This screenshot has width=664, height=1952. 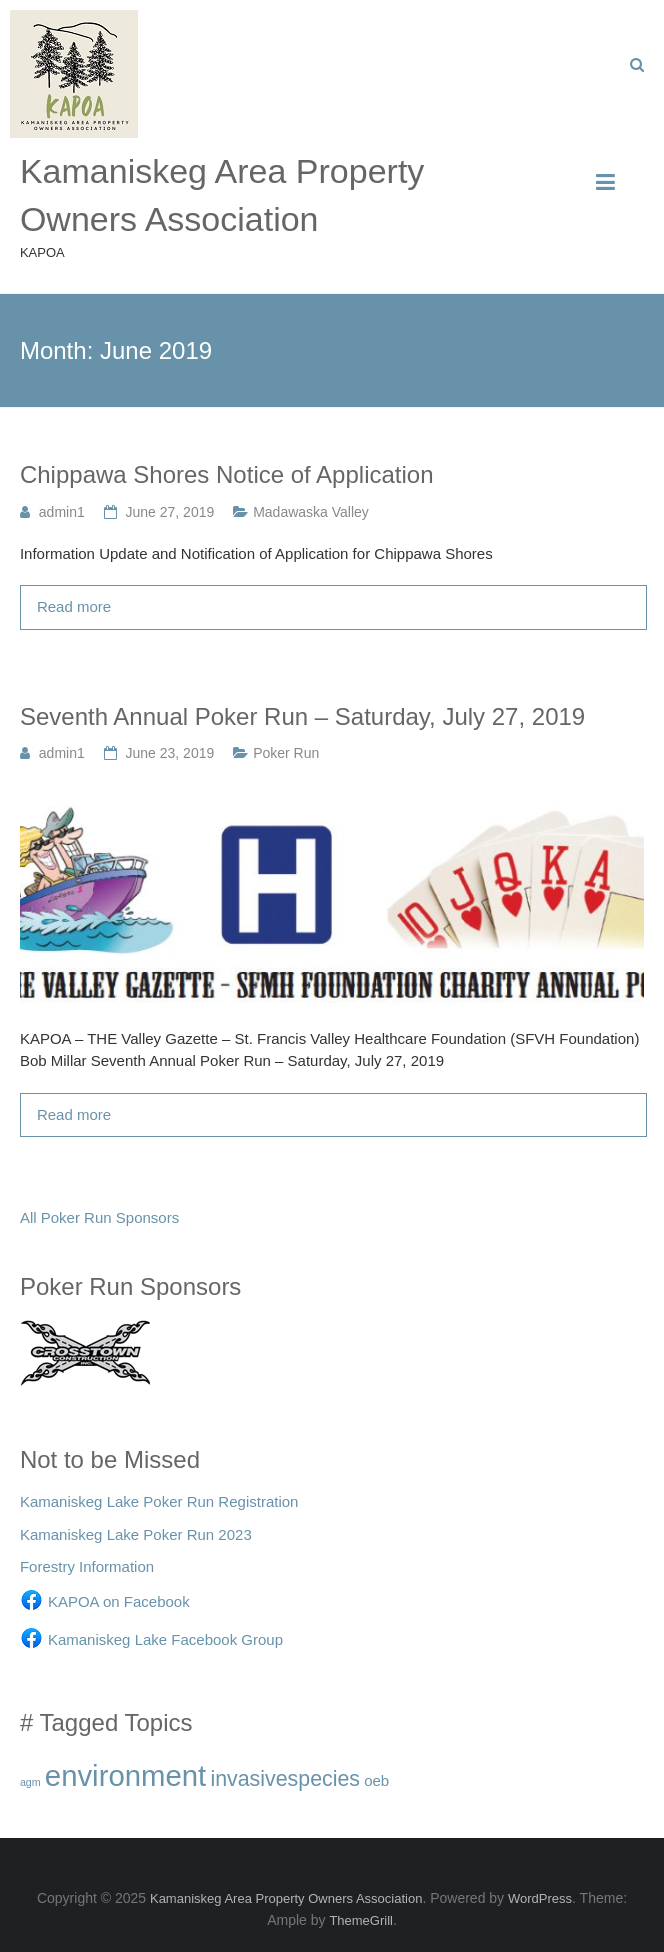 What do you see at coordinates (286, 753) in the screenshot?
I see `Poker Run` at bounding box center [286, 753].